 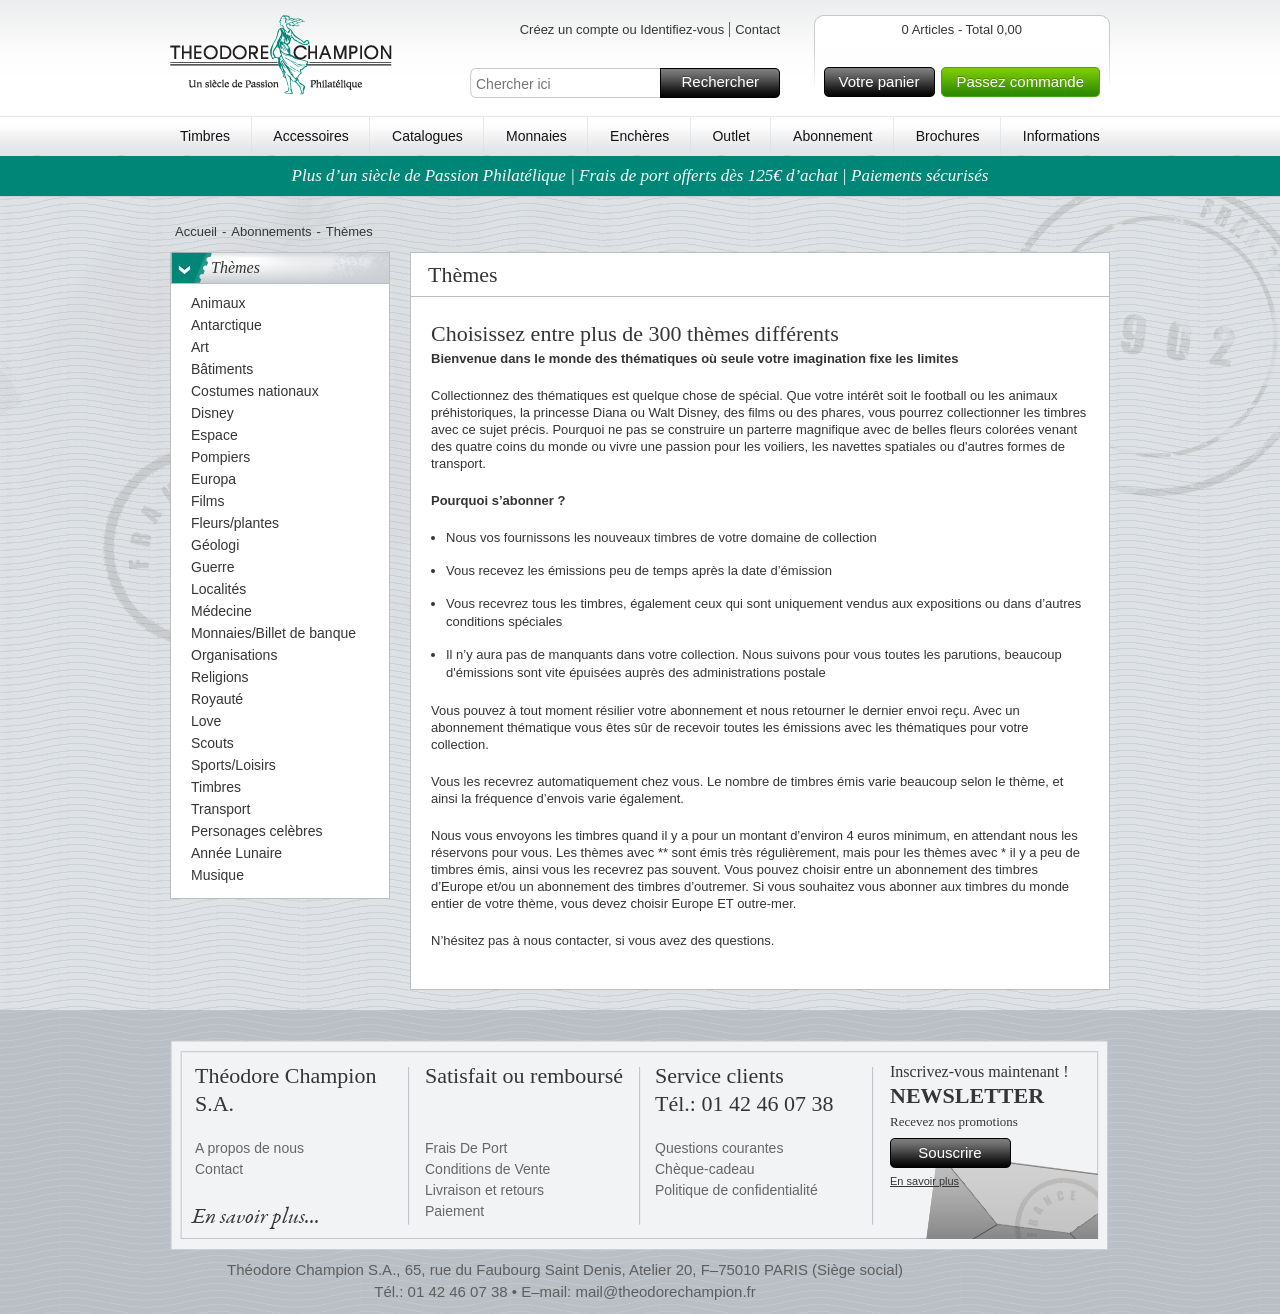 I want to click on Paiement, so click(x=454, y=1211).